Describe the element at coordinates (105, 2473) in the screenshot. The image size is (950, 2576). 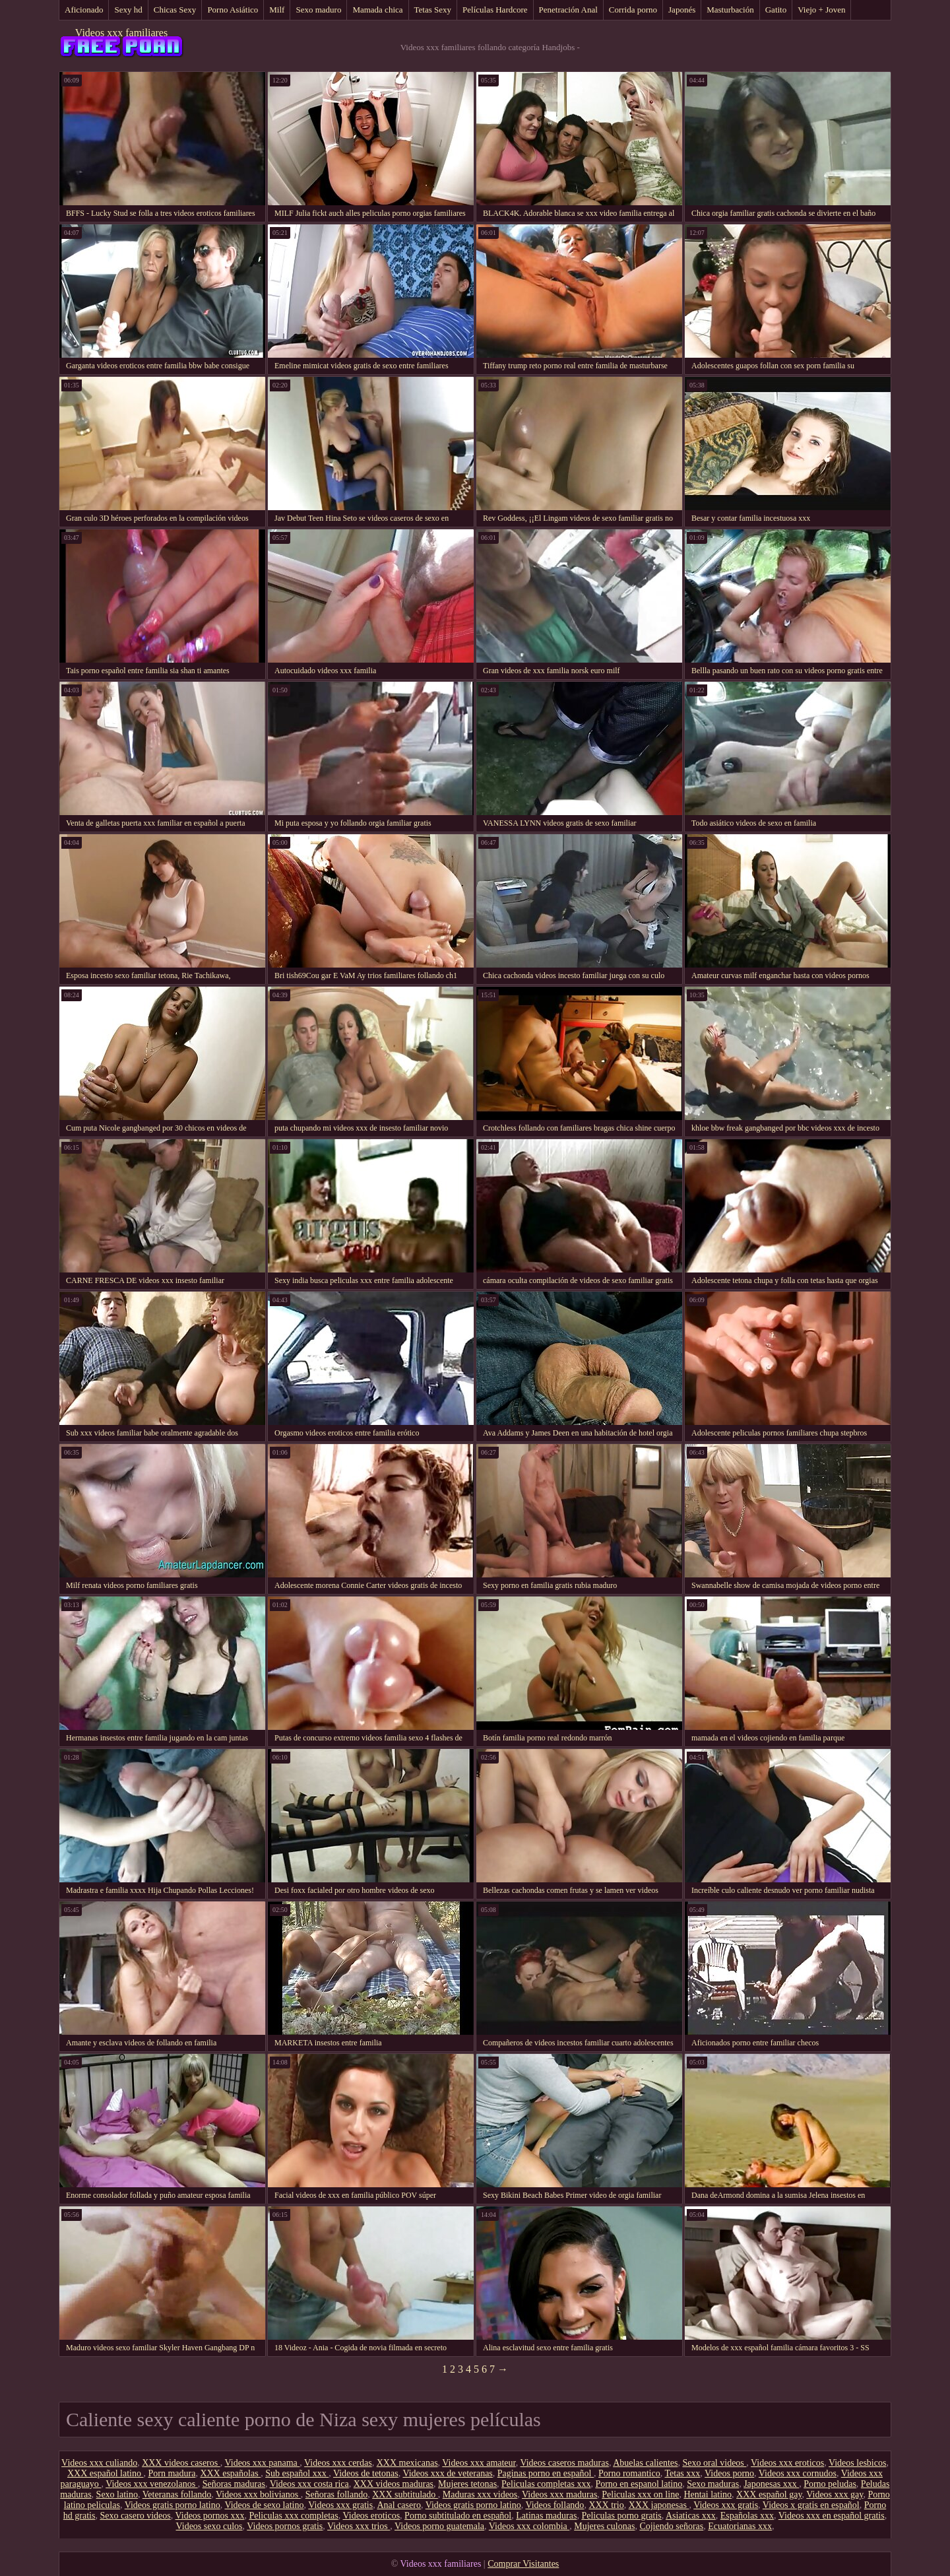
I see `XXX español latino` at that location.